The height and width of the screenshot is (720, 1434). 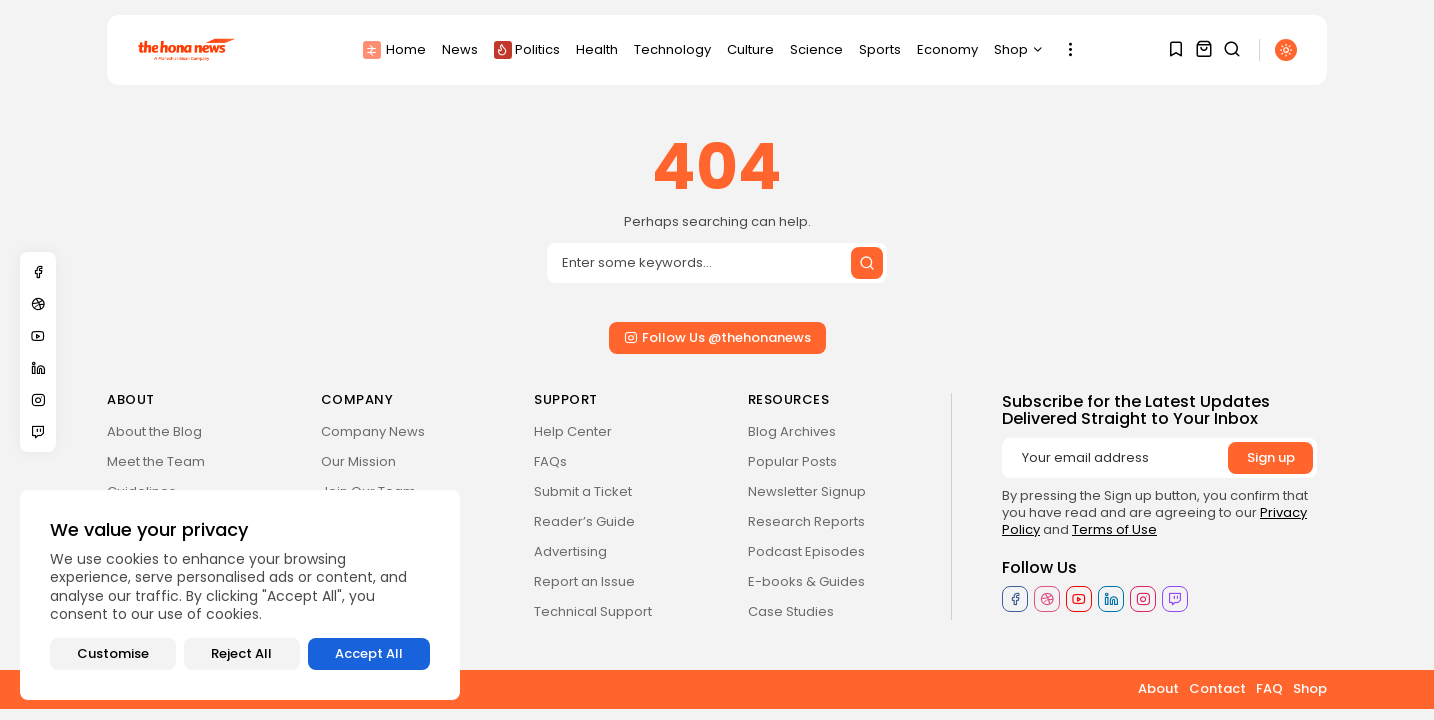 What do you see at coordinates (369, 653) in the screenshot?
I see `Accept All` at bounding box center [369, 653].